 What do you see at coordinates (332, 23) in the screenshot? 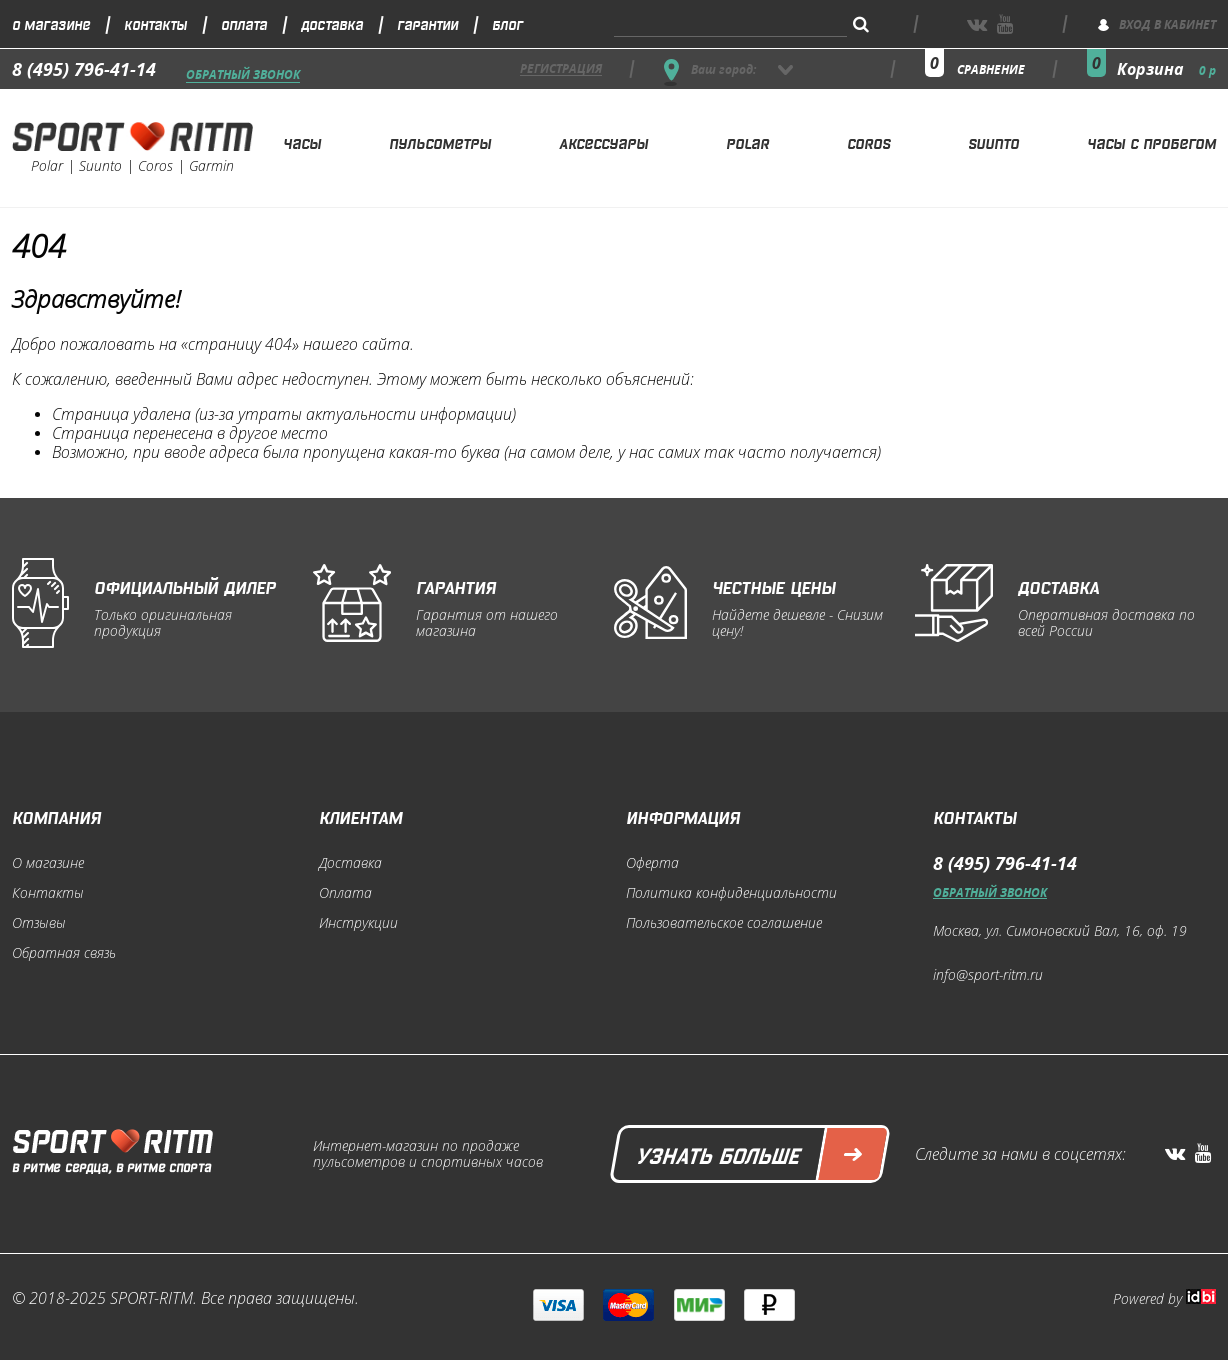
I see `Доставка` at bounding box center [332, 23].